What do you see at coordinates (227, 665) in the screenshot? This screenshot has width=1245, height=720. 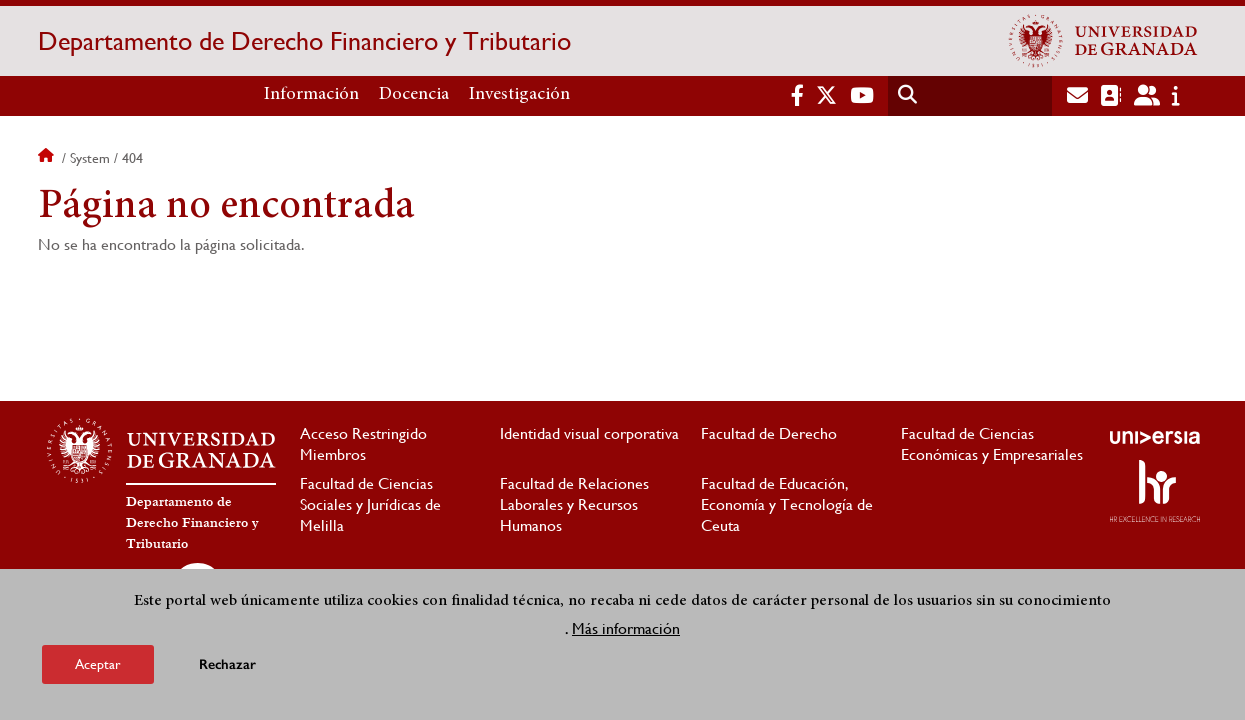 I see `Rechazar` at bounding box center [227, 665].